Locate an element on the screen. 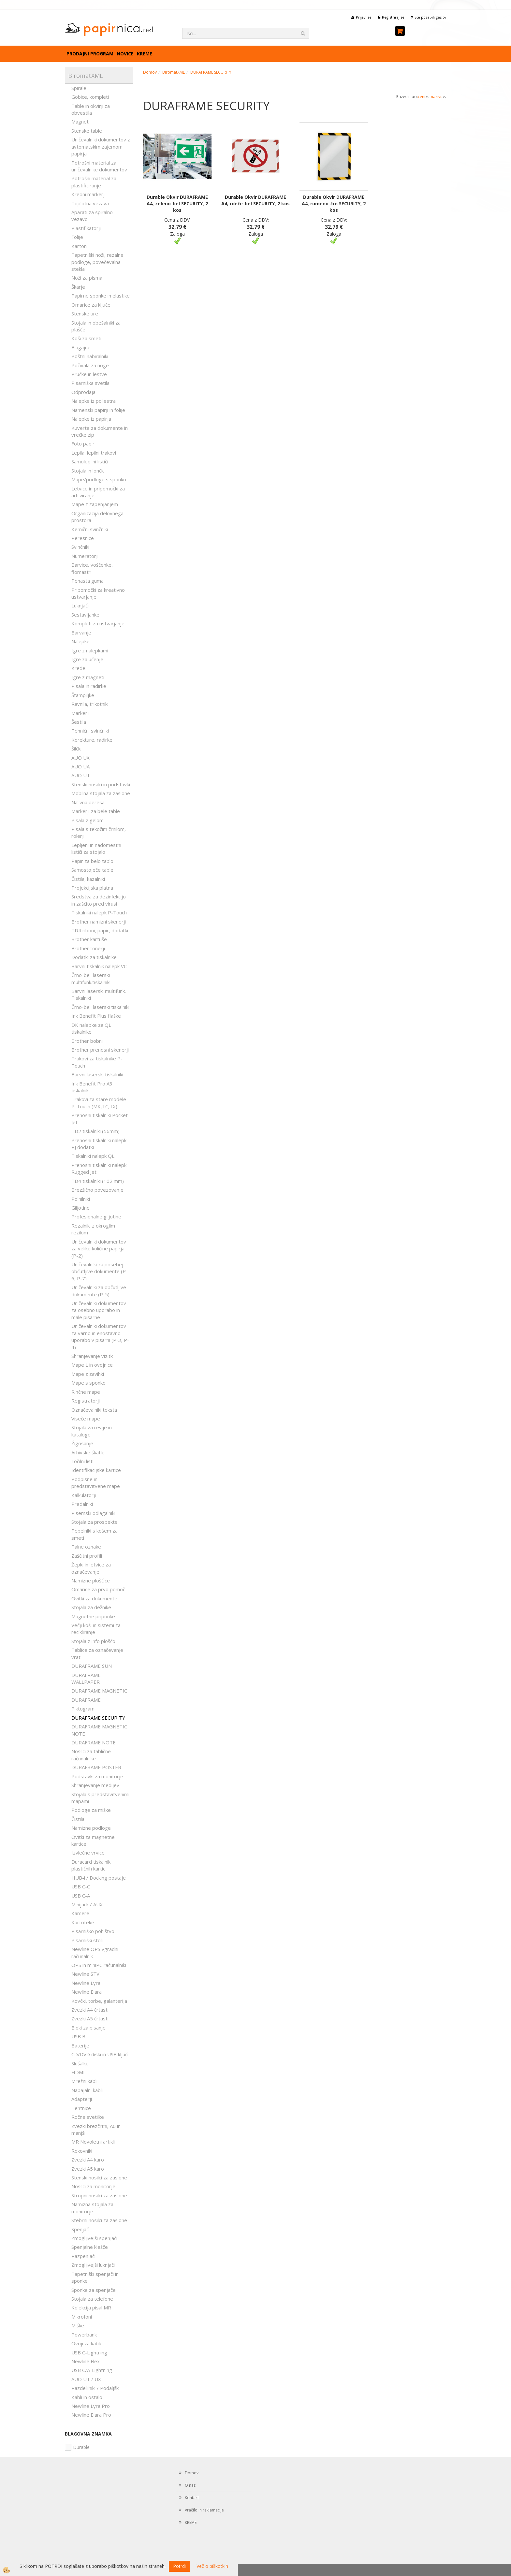 The height and width of the screenshot is (2576, 511). DURAFRAME is located at coordinates (86, 1699).